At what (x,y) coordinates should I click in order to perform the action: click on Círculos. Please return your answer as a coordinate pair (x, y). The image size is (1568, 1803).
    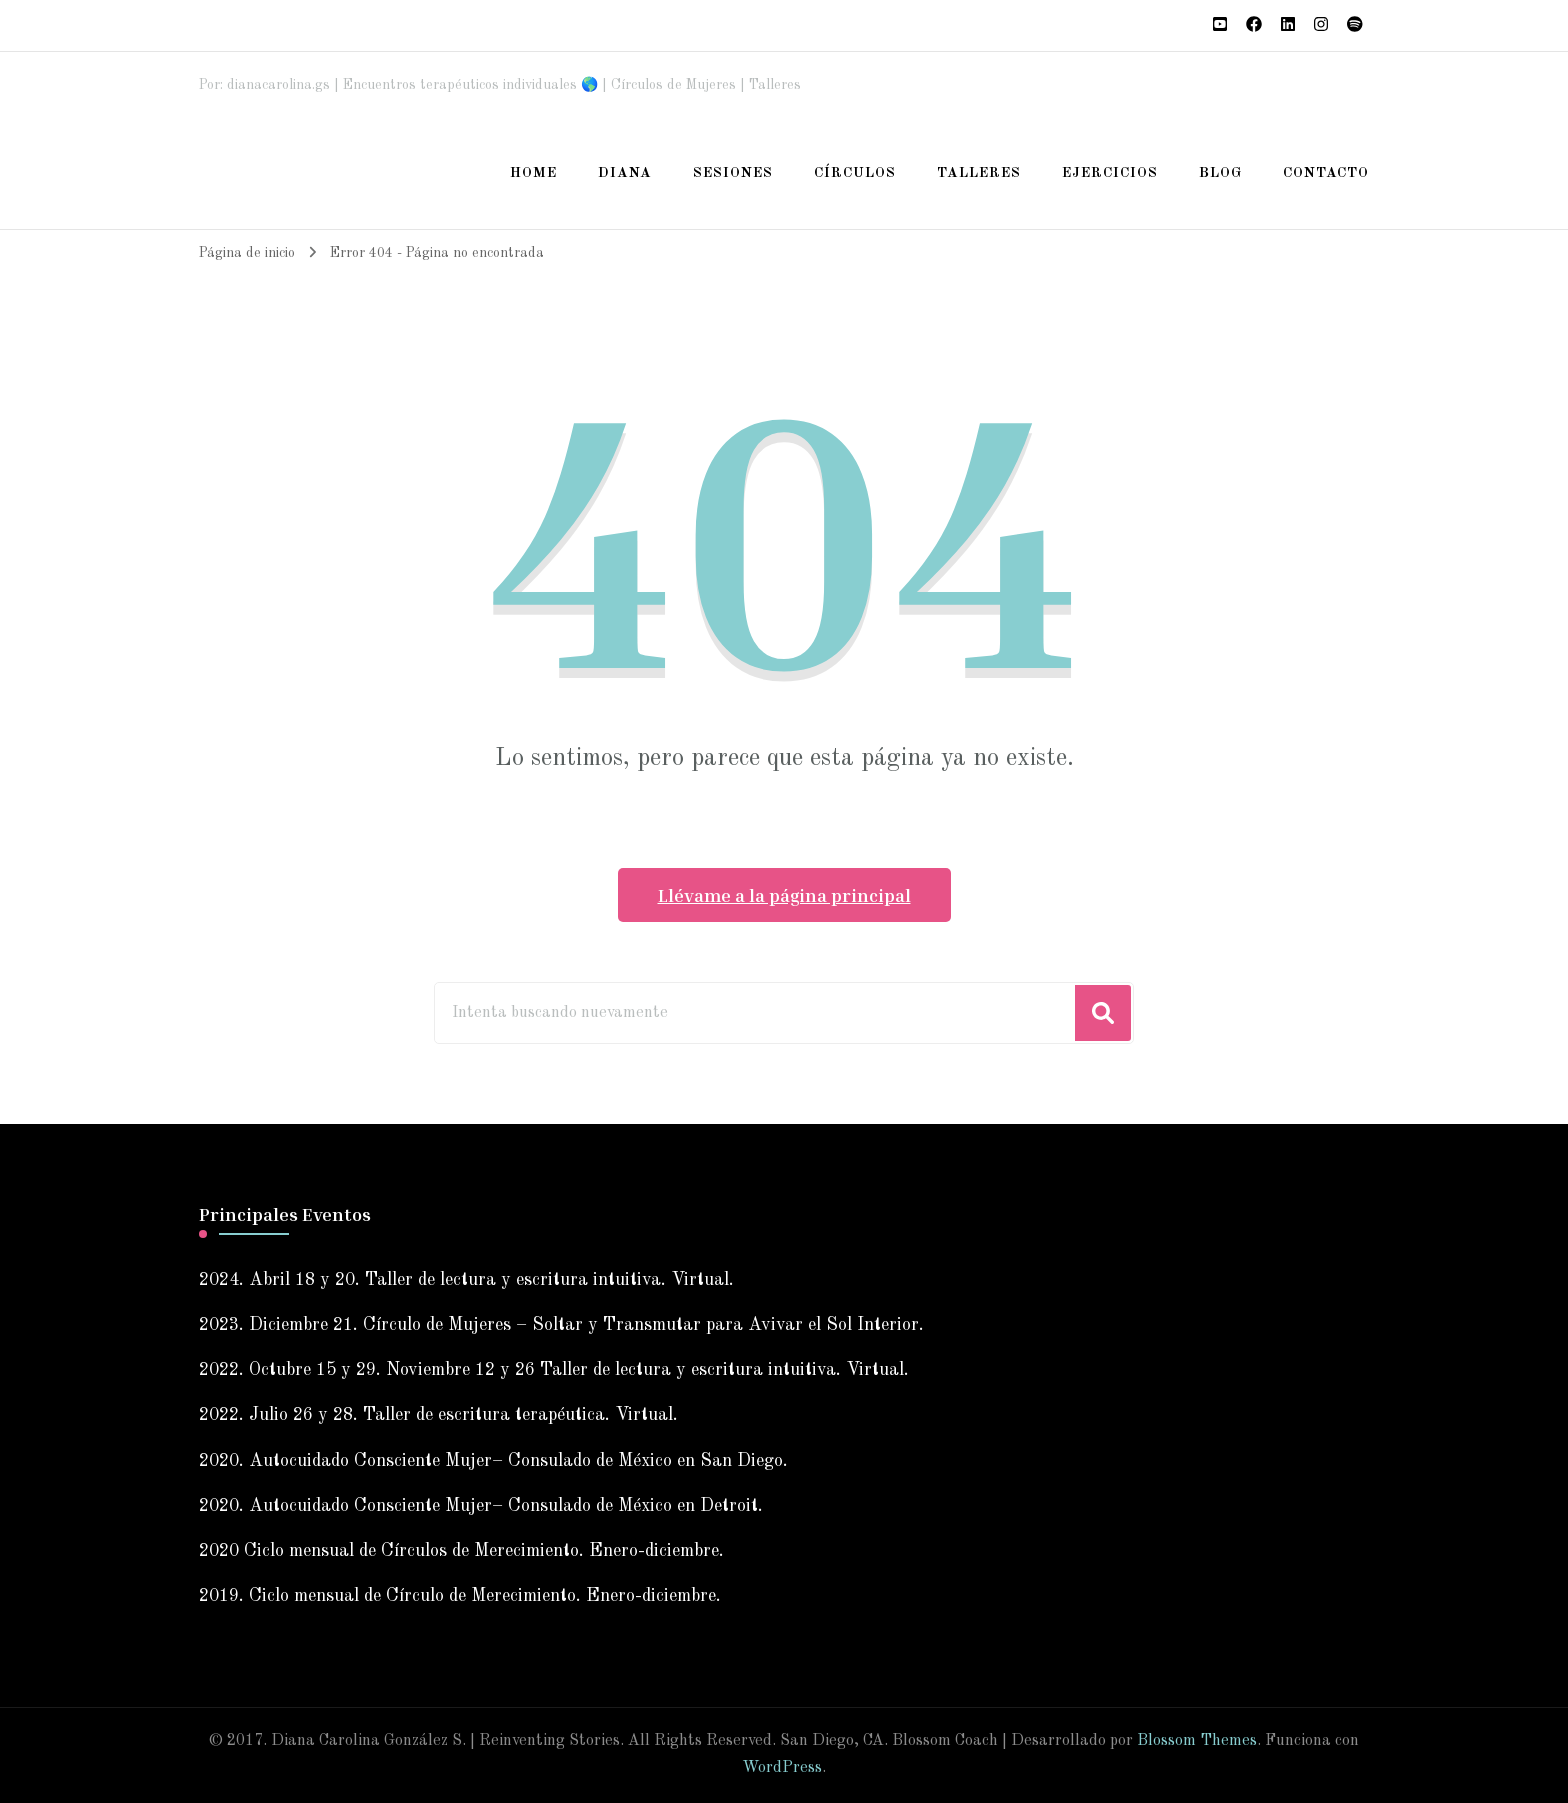
    Looking at the image, I should click on (855, 173).